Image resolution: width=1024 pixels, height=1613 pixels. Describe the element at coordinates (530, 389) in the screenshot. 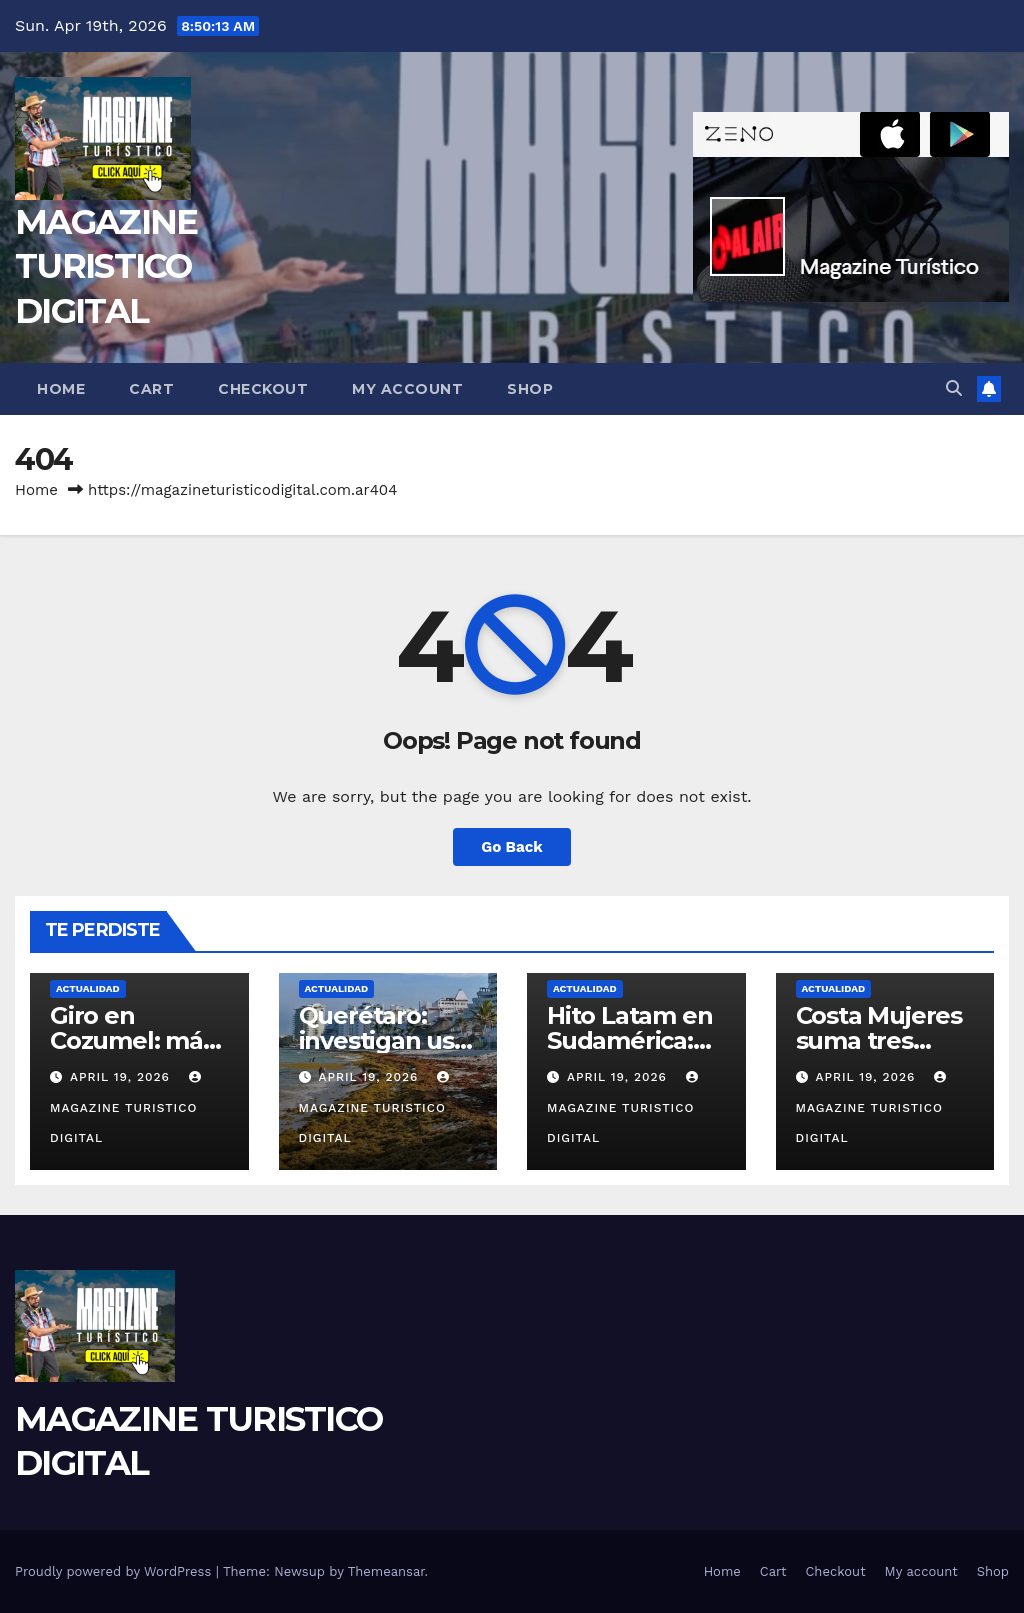

I see `Shop` at that location.